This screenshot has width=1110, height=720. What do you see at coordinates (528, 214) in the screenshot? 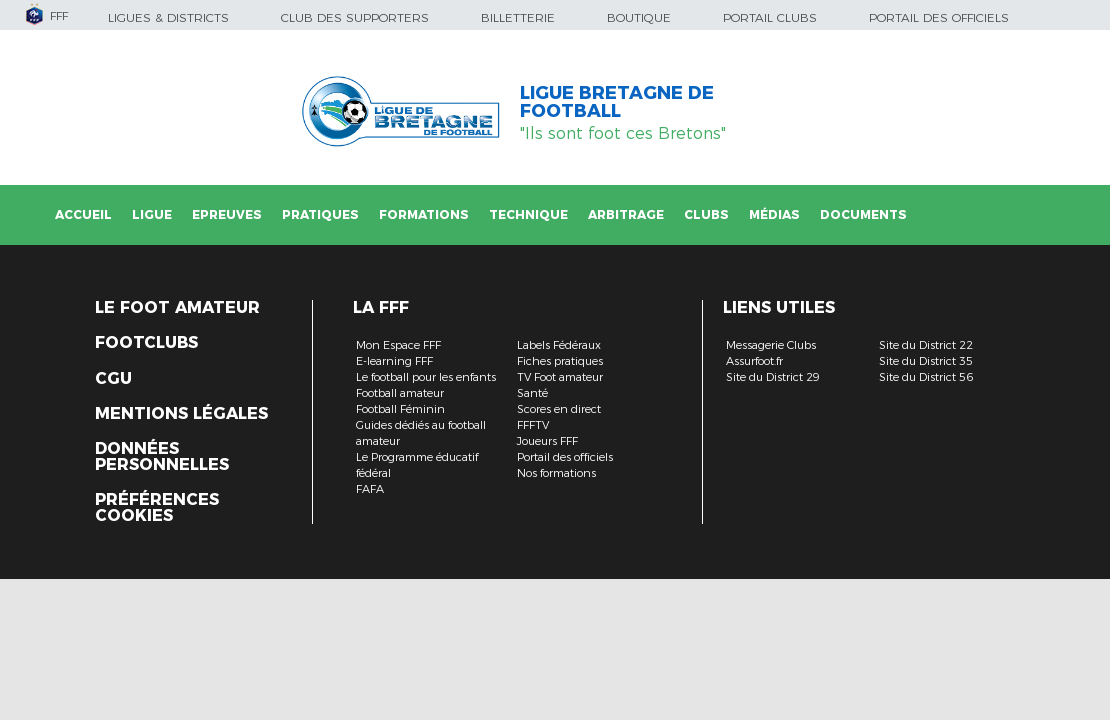
I see `Technique` at bounding box center [528, 214].